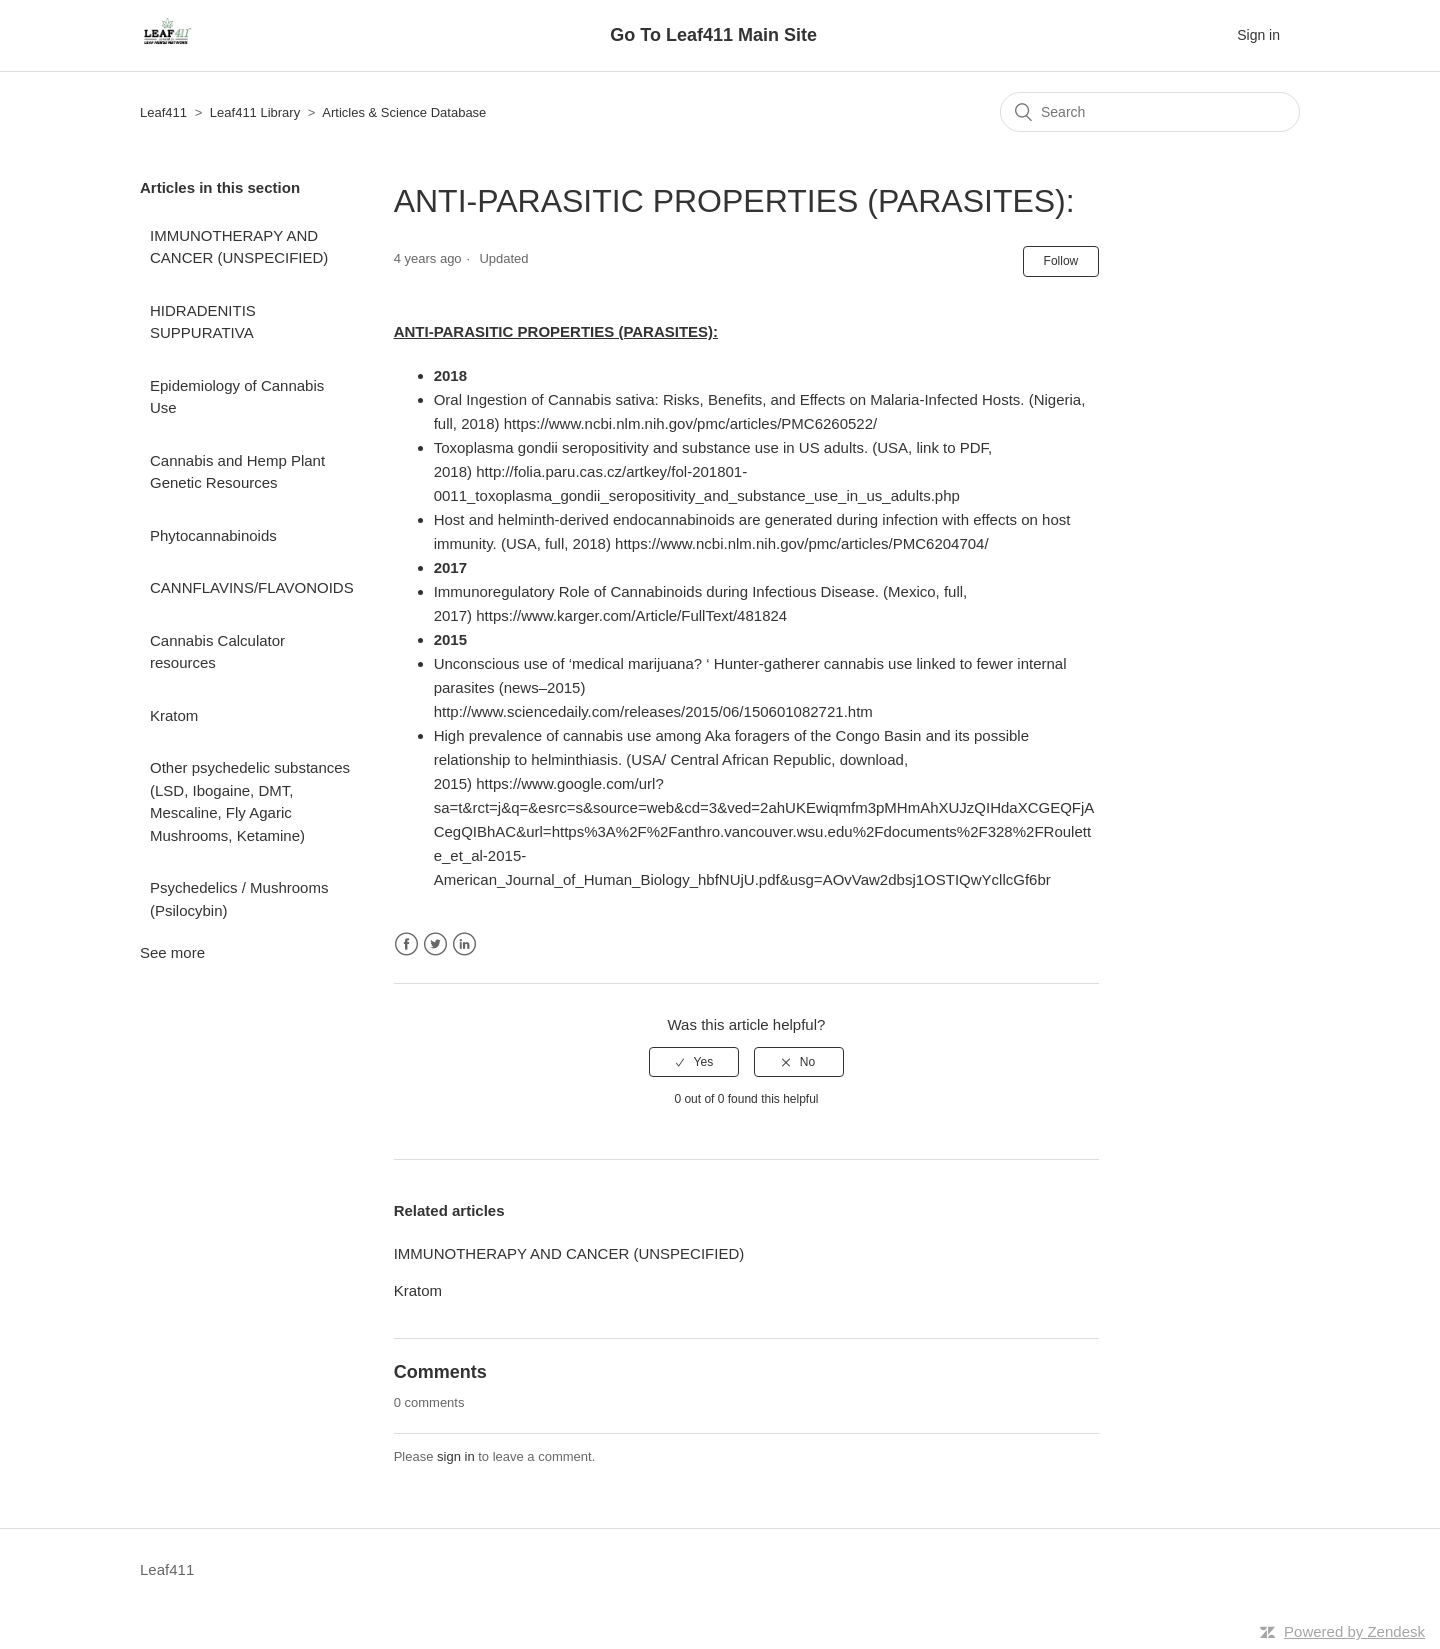 The width and height of the screenshot is (1440, 1649). Describe the element at coordinates (172, 952) in the screenshot. I see `See more` at that location.